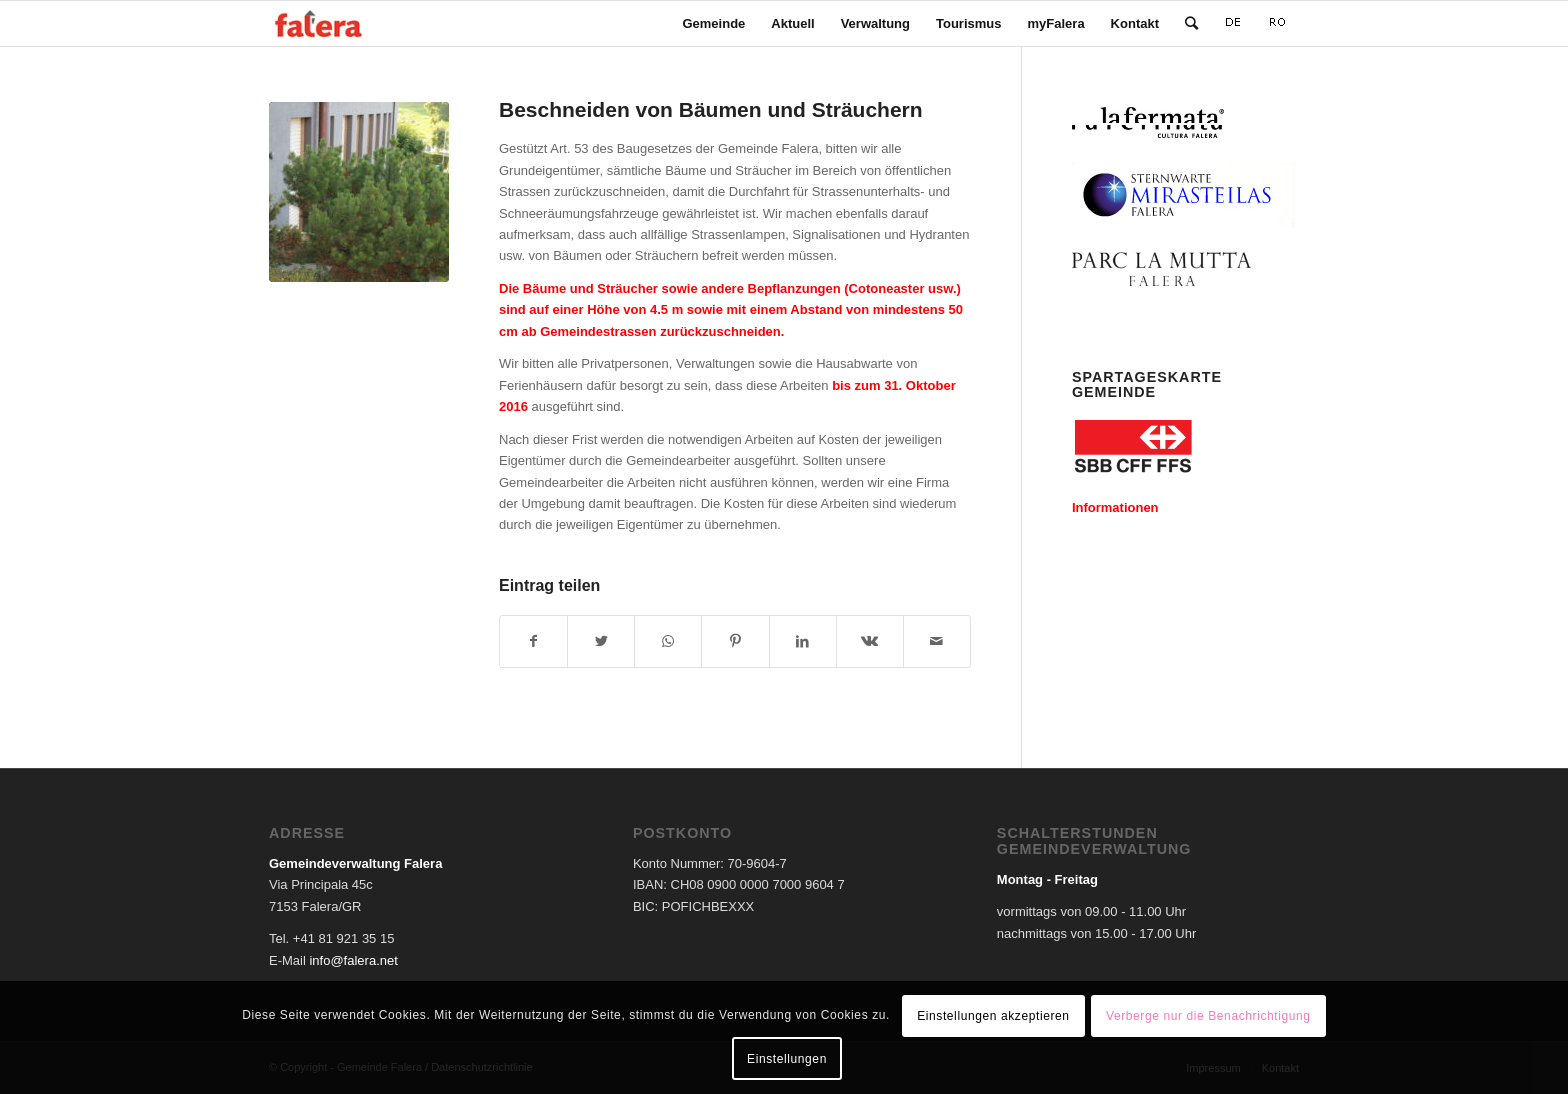 The width and height of the screenshot is (1568, 1094). I want to click on [Teilen auf Twitter], so click(601, 641).